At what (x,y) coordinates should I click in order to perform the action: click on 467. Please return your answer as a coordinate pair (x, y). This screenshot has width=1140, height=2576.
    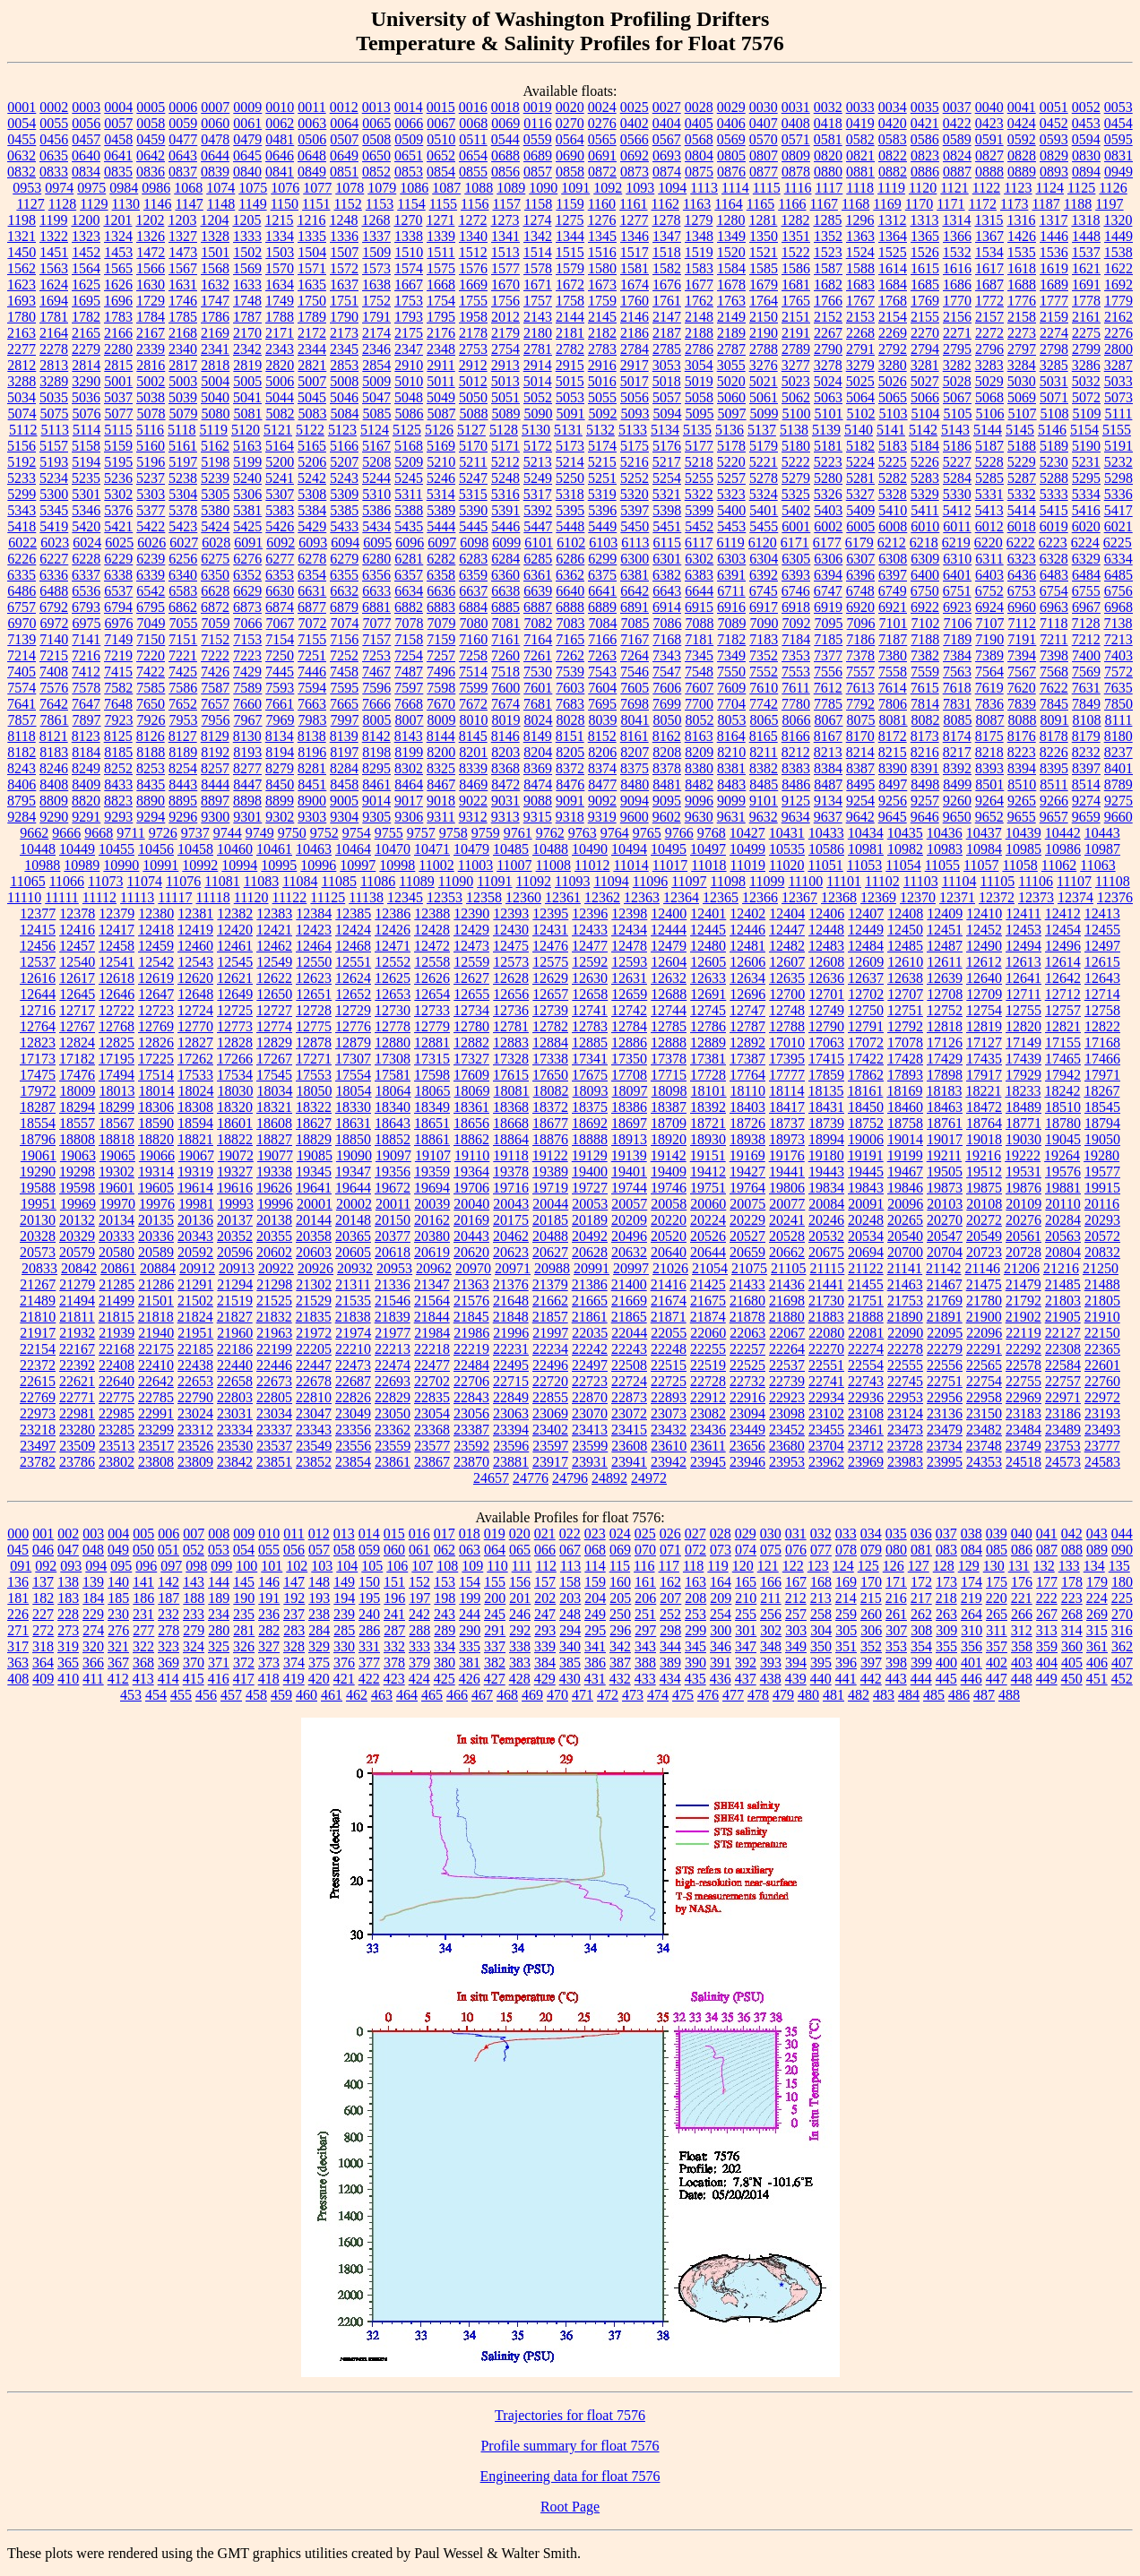
    Looking at the image, I should click on (482, 1694).